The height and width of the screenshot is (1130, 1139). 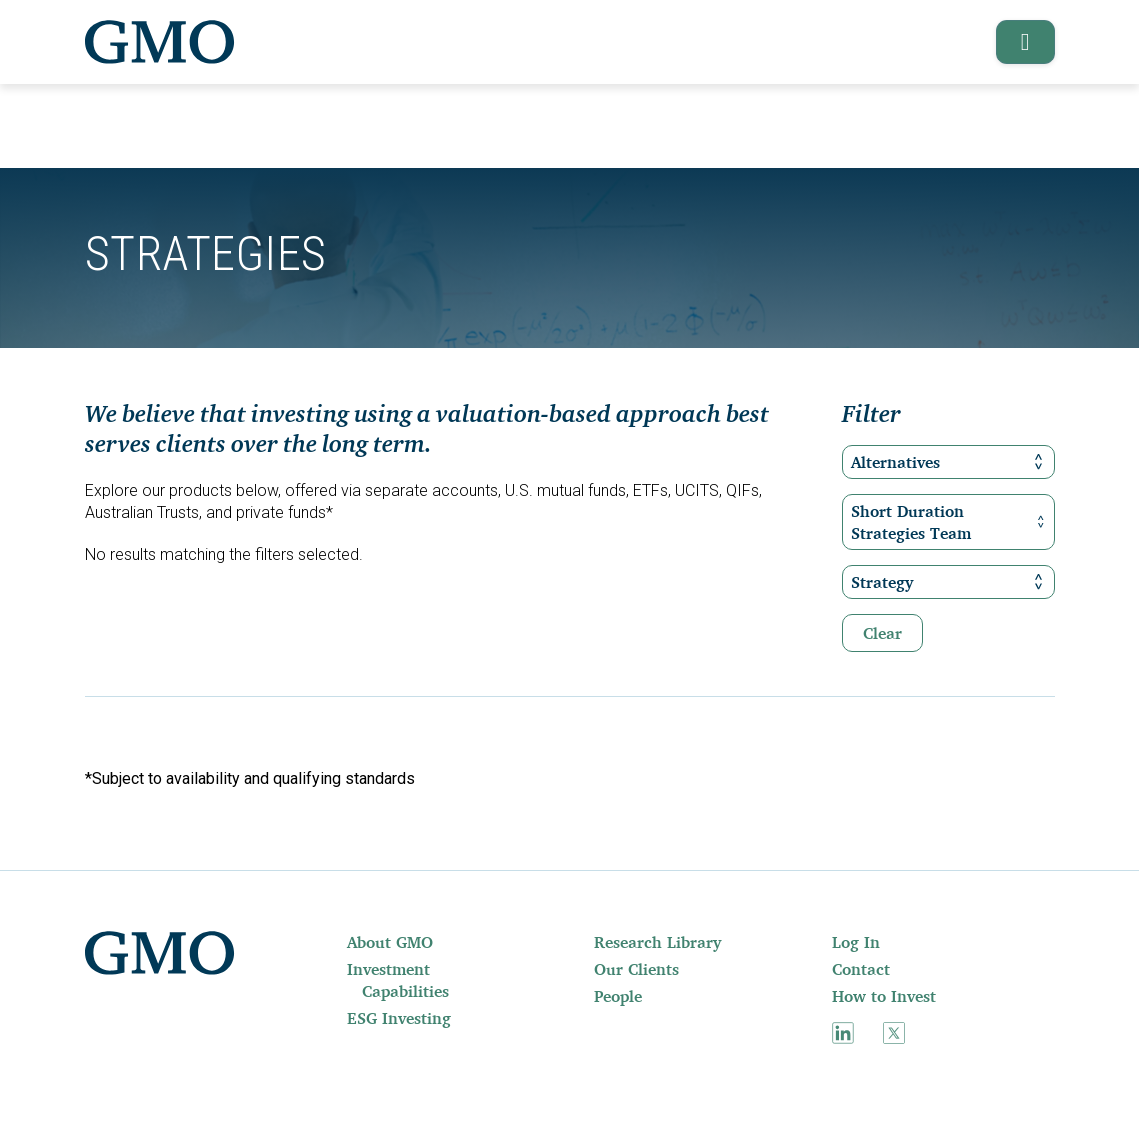 What do you see at coordinates (884, 996) in the screenshot?
I see `How to Invest` at bounding box center [884, 996].